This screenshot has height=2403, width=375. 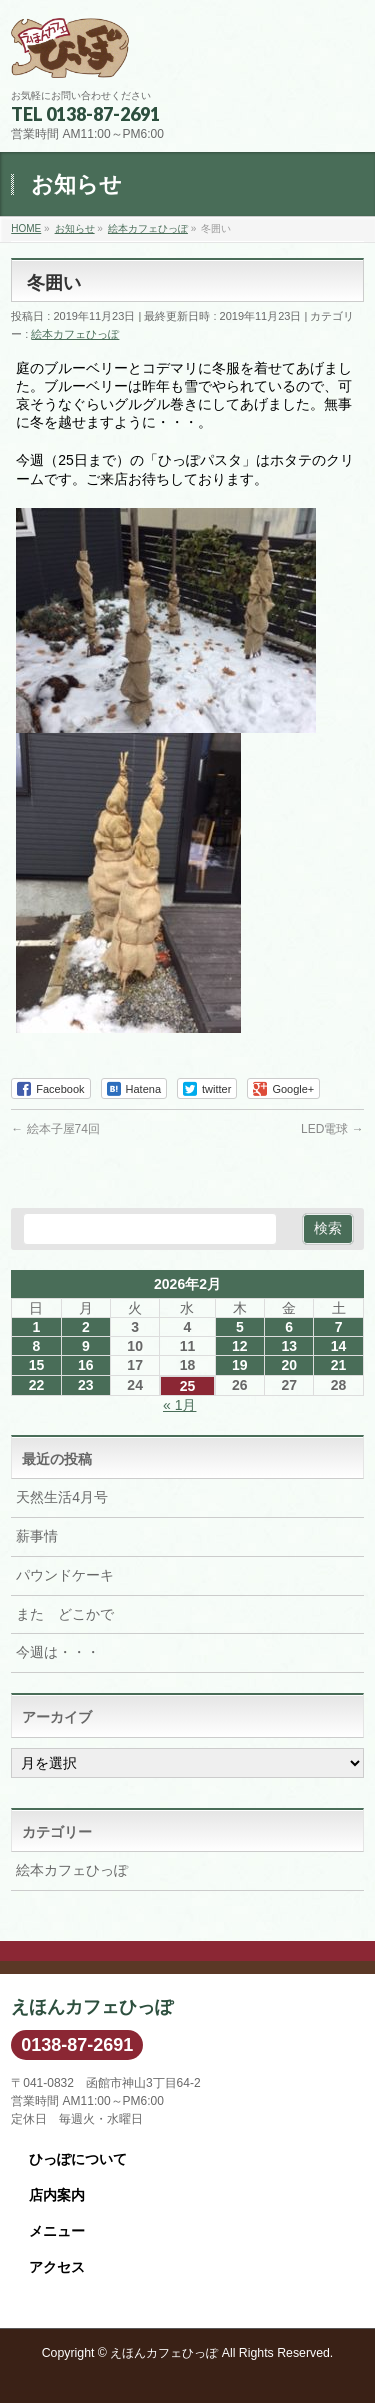 I want to click on 12 [2026年2月12日 に投稿を公開], so click(x=240, y=1346).